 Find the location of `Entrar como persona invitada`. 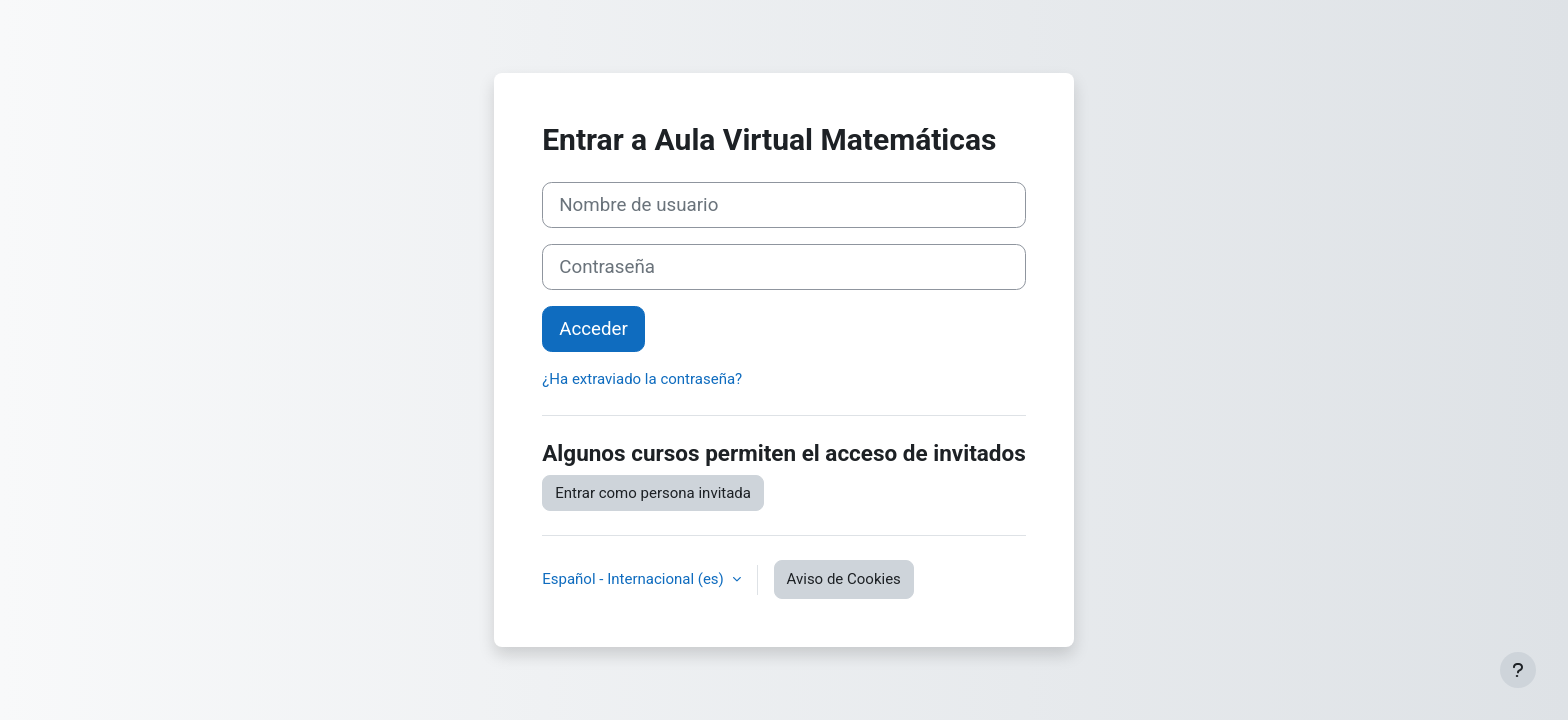

Entrar como persona invitada is located at coordinates (653, 493).